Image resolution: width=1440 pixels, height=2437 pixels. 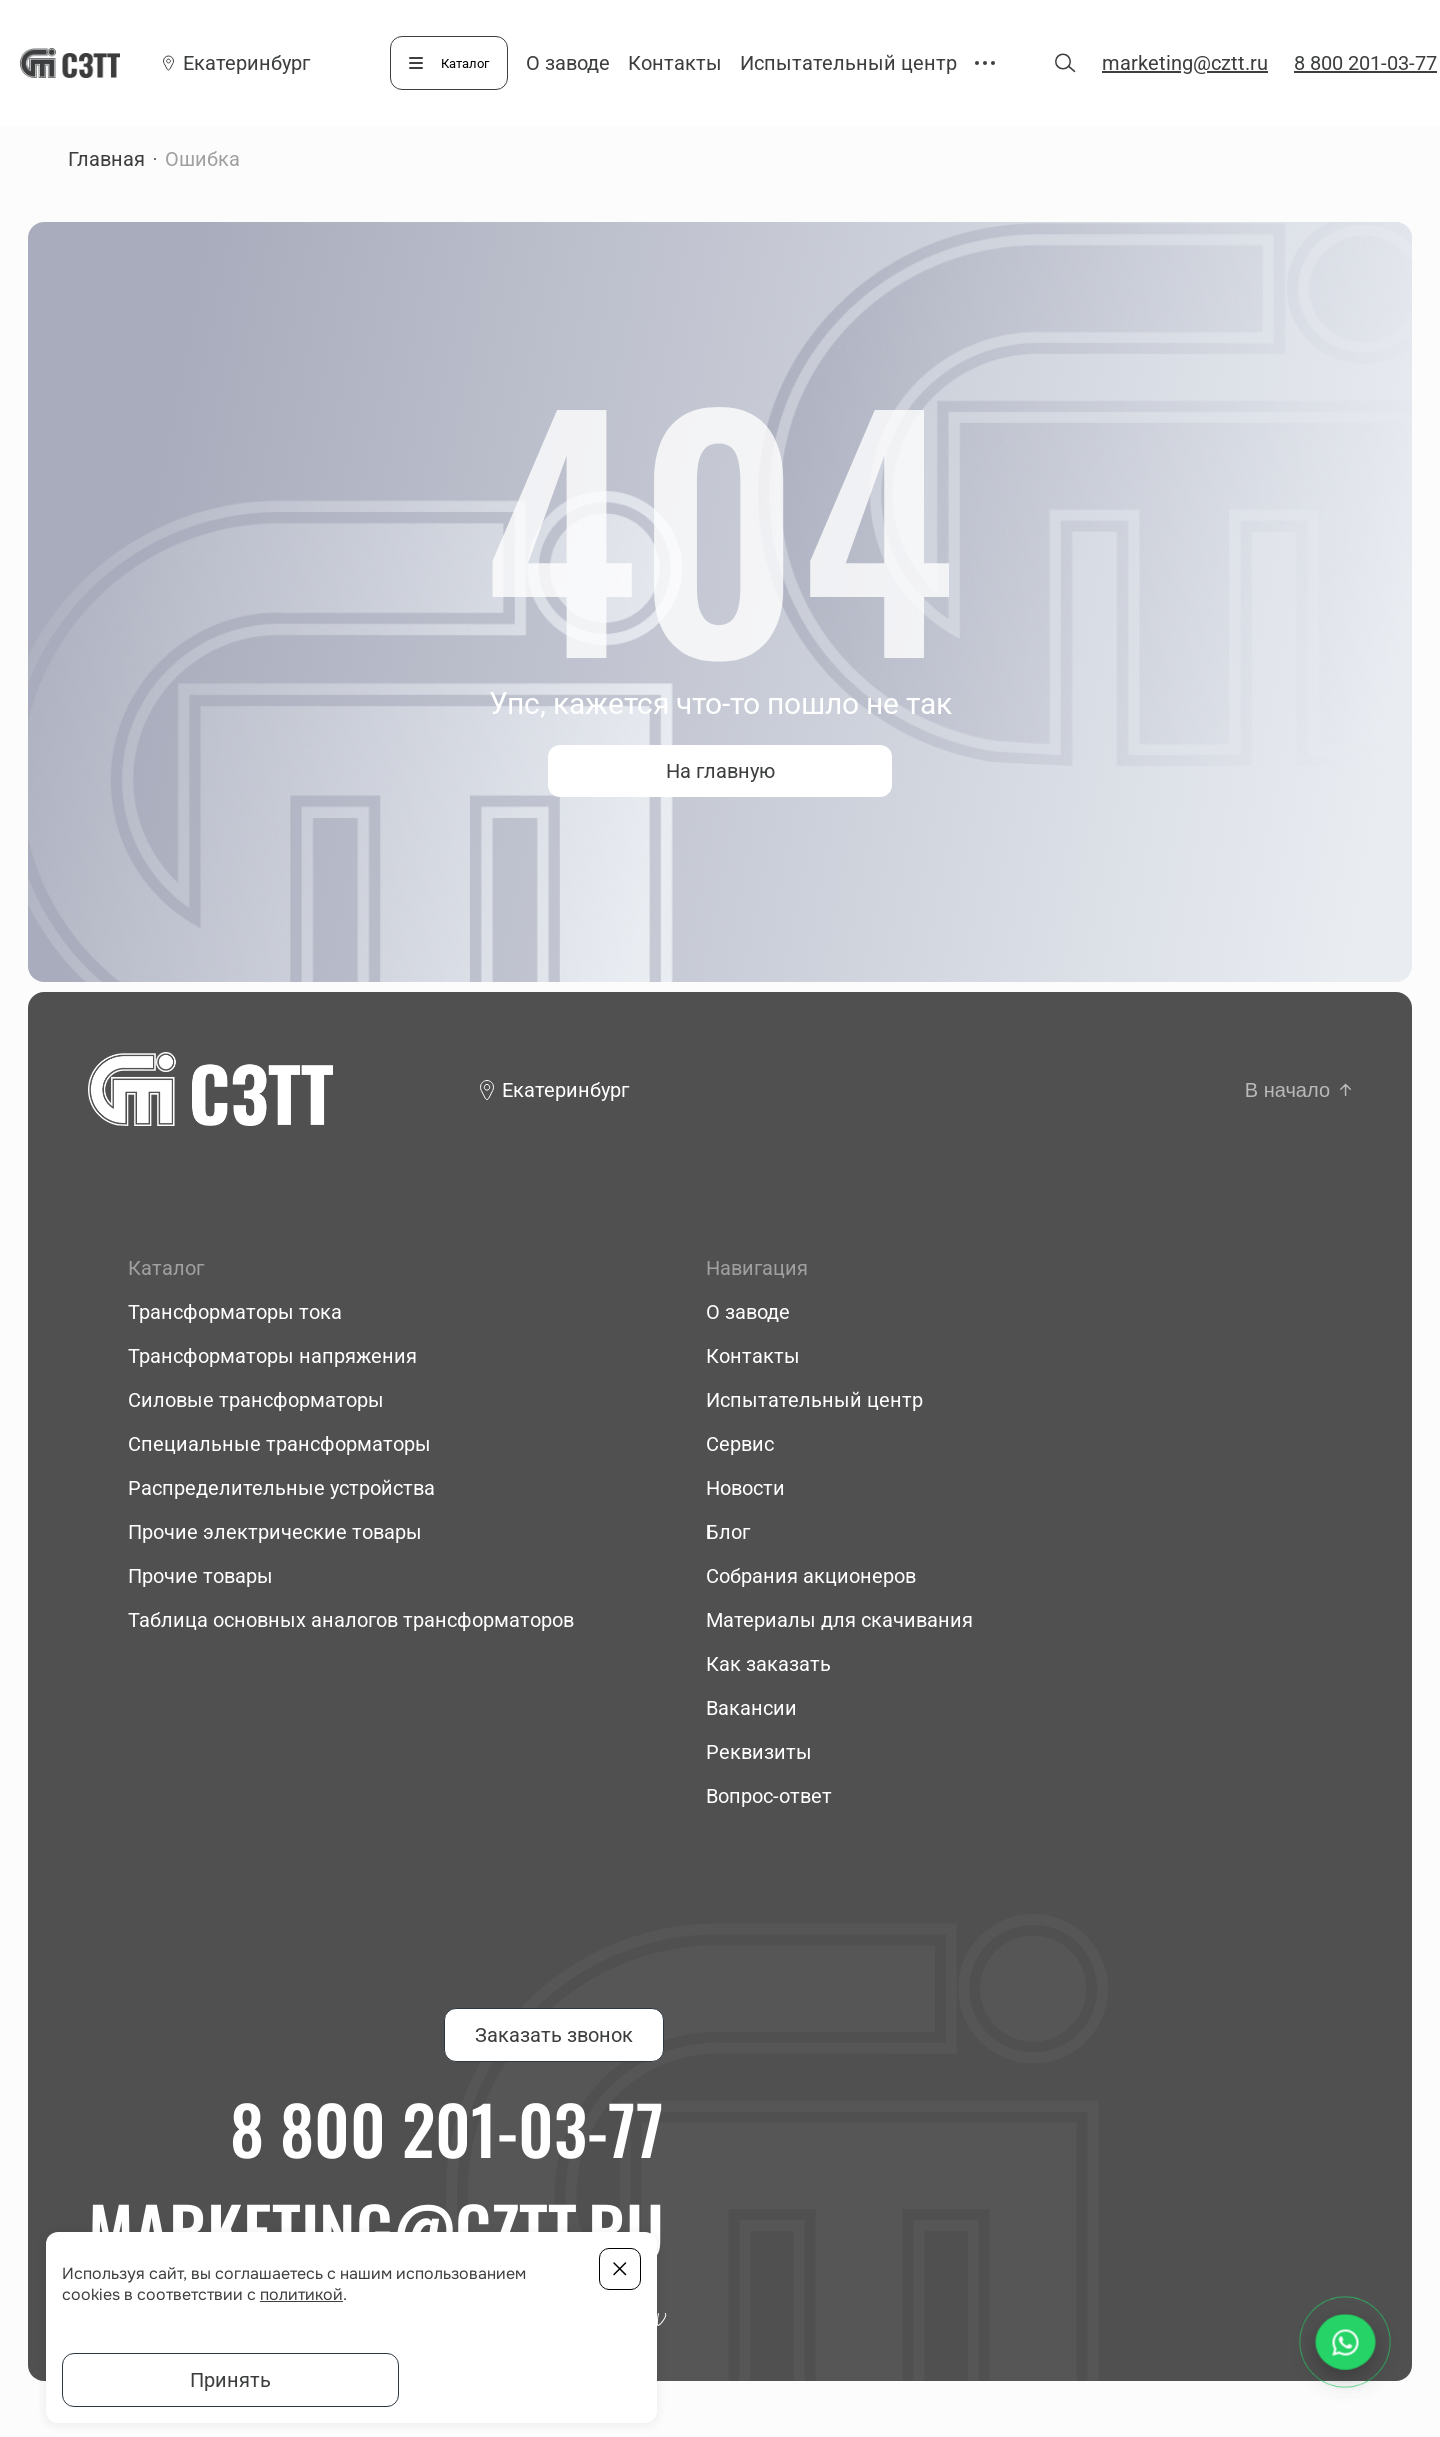 I want to click on Силовые трансформаторы, so click(x=256, y=1400).